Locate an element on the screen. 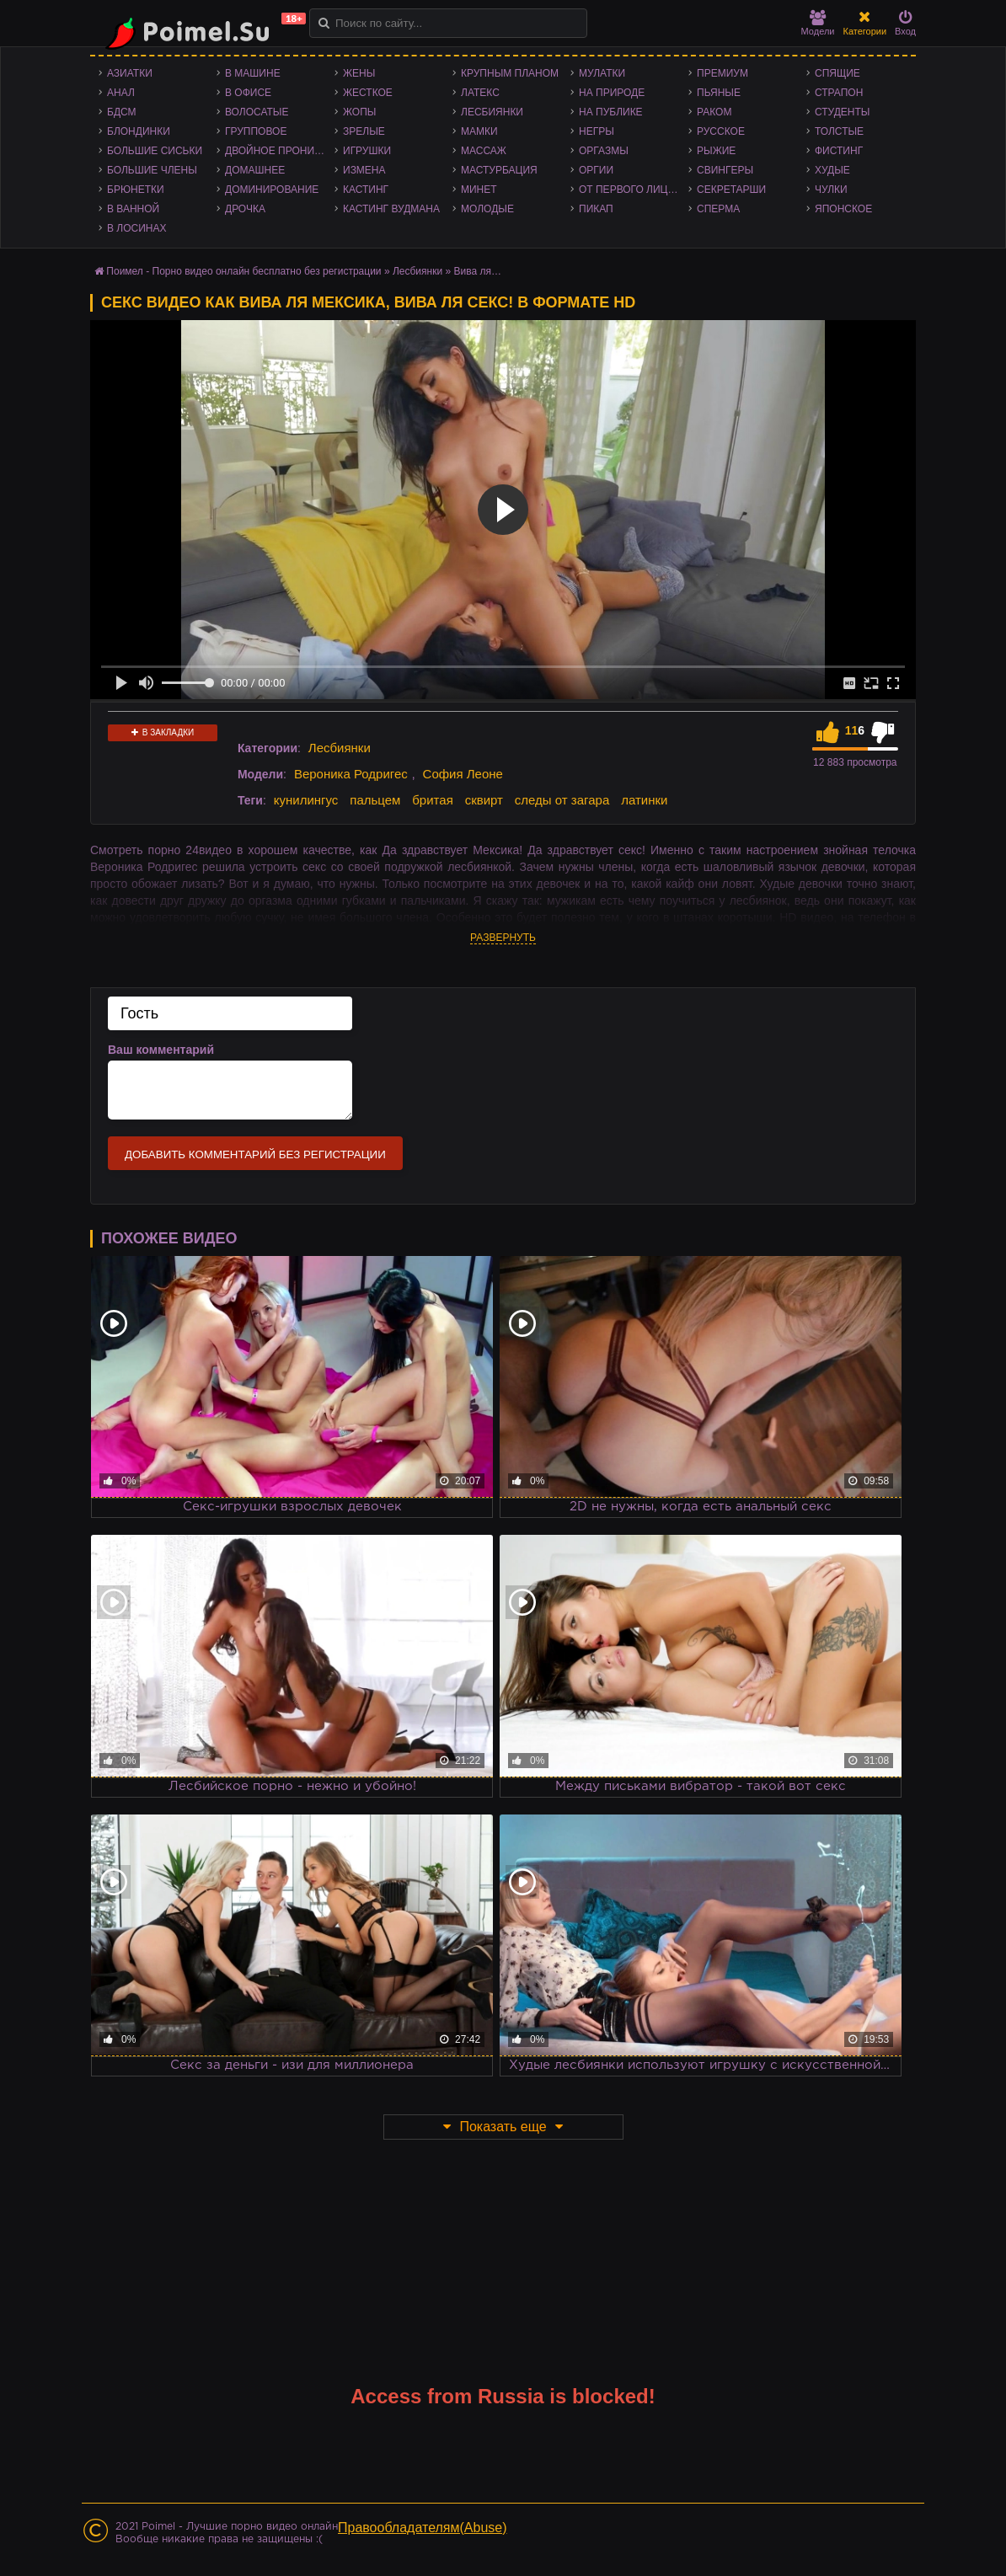 This screenshot has width=1006, height=2576. Жены is located at coordinates (359, 73).